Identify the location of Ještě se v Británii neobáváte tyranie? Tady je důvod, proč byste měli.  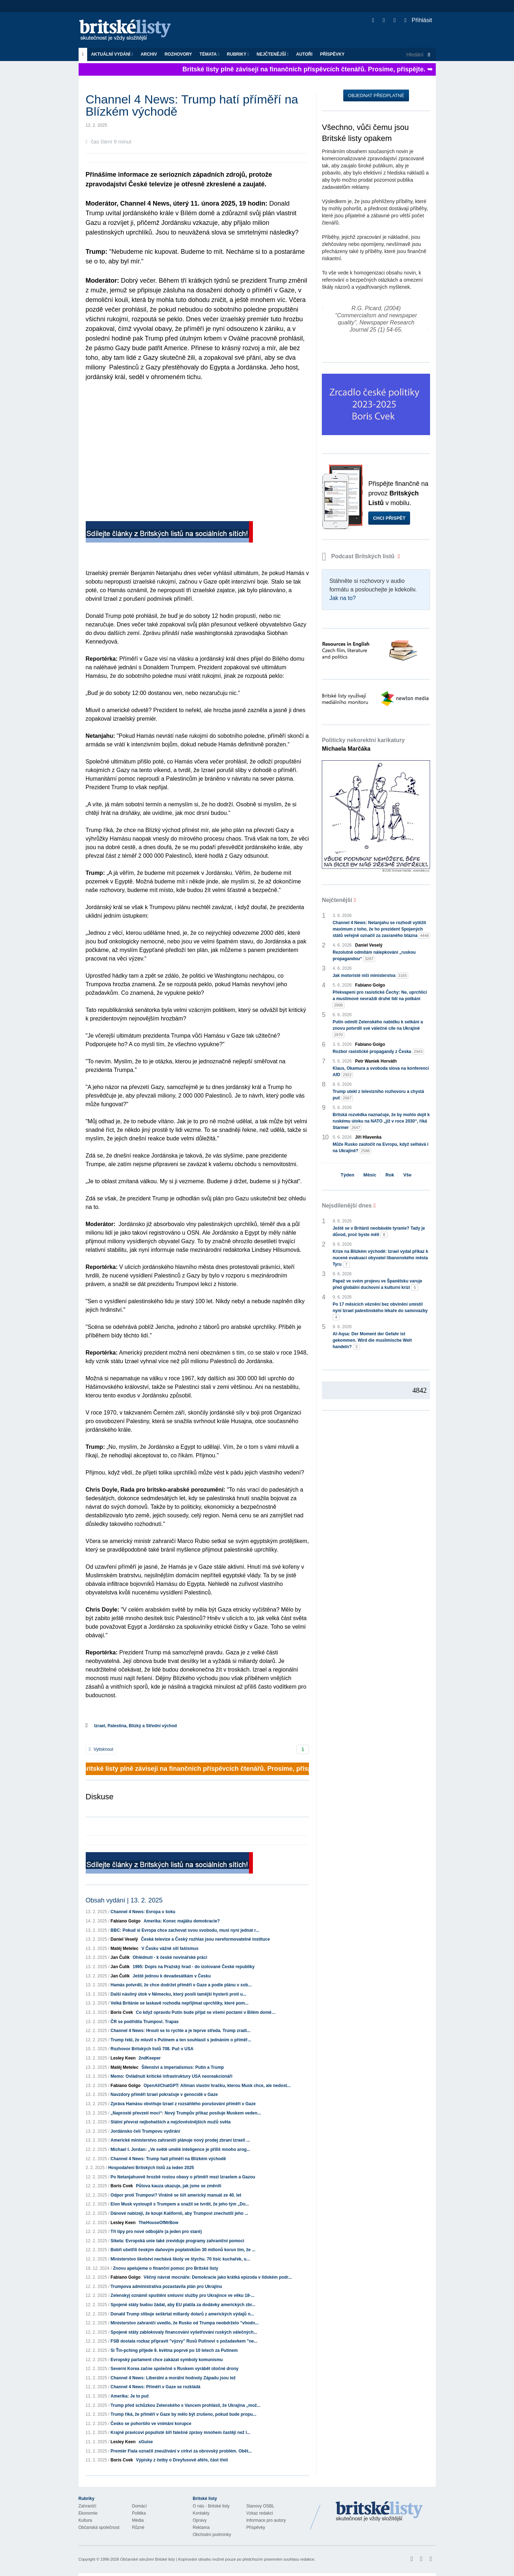
(379, 1232).